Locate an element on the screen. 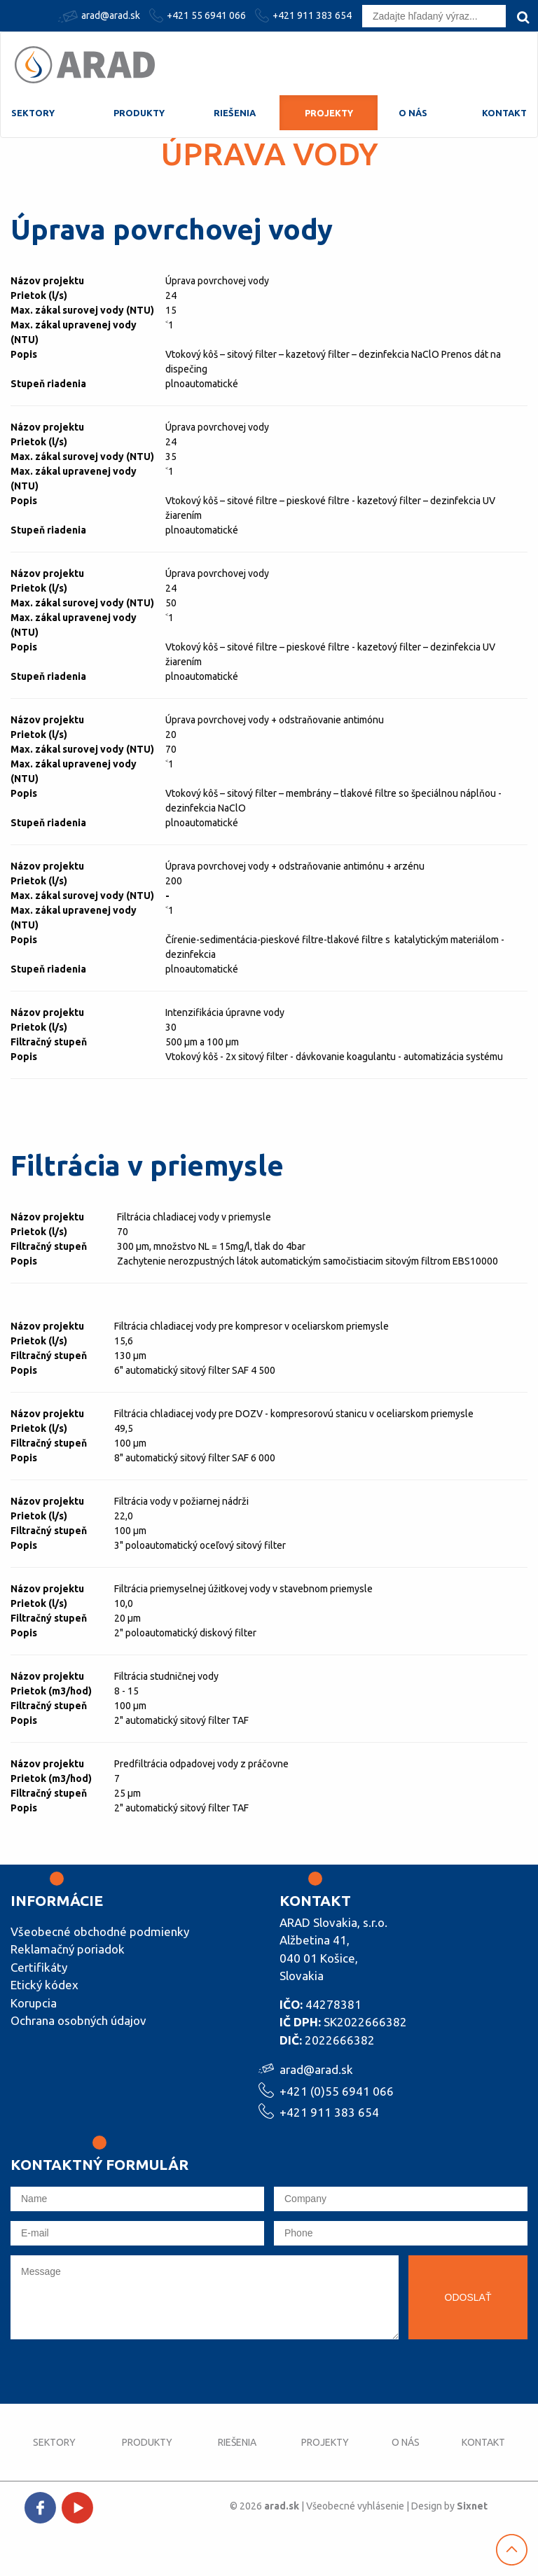 Image resolution: width=538 pixels, height=2576 pixels. Projekty is located at coordinates (329, 113).